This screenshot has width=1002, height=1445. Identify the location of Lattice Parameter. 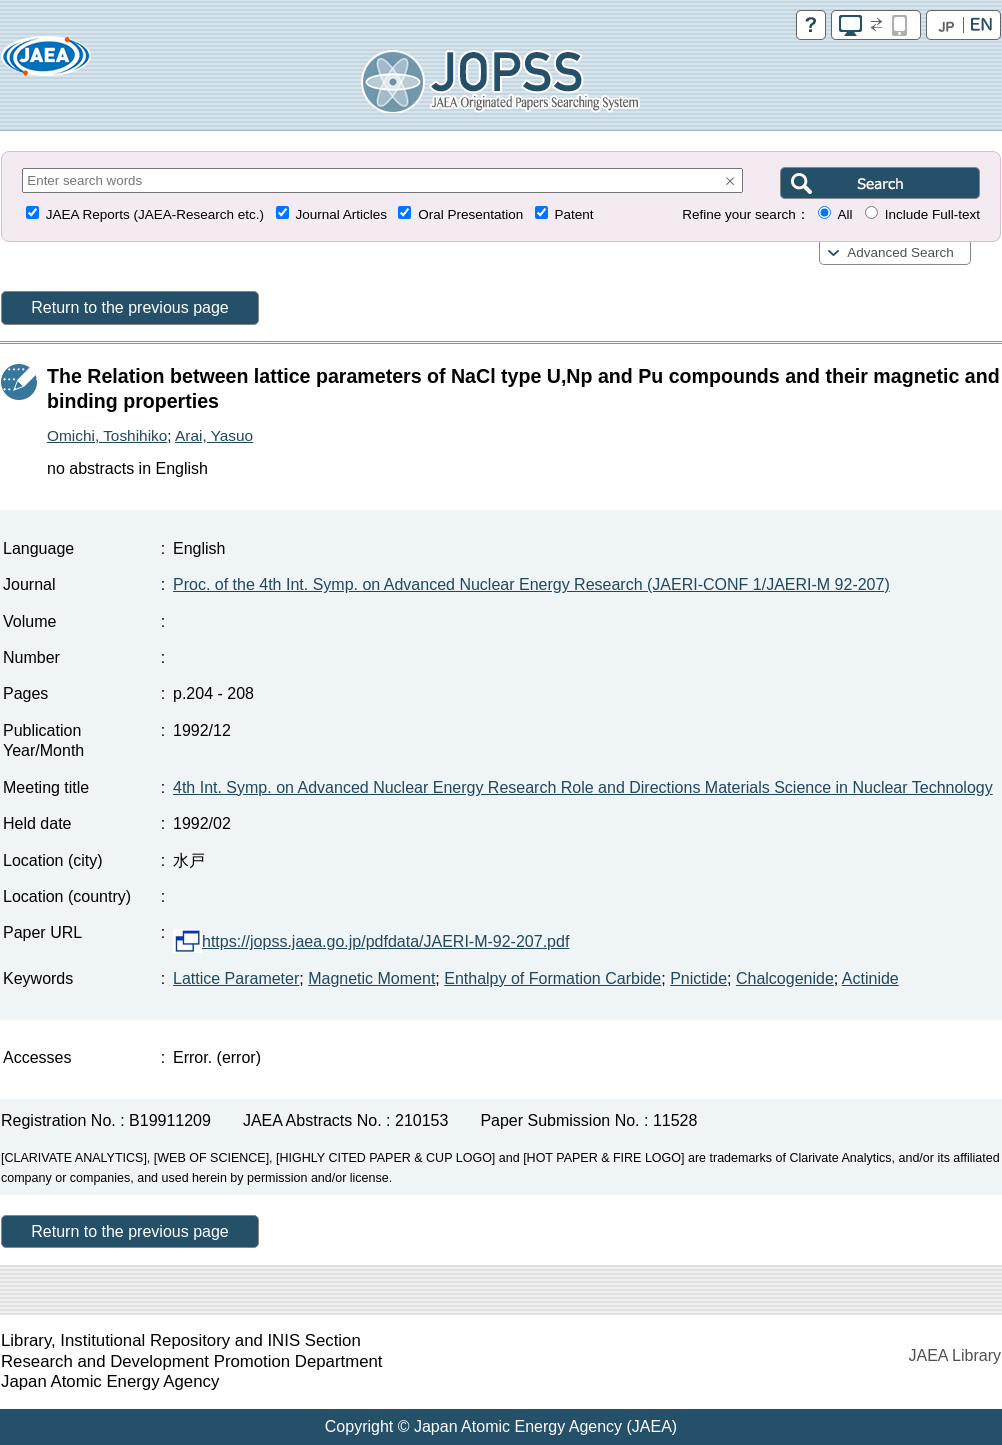
(236, 978).